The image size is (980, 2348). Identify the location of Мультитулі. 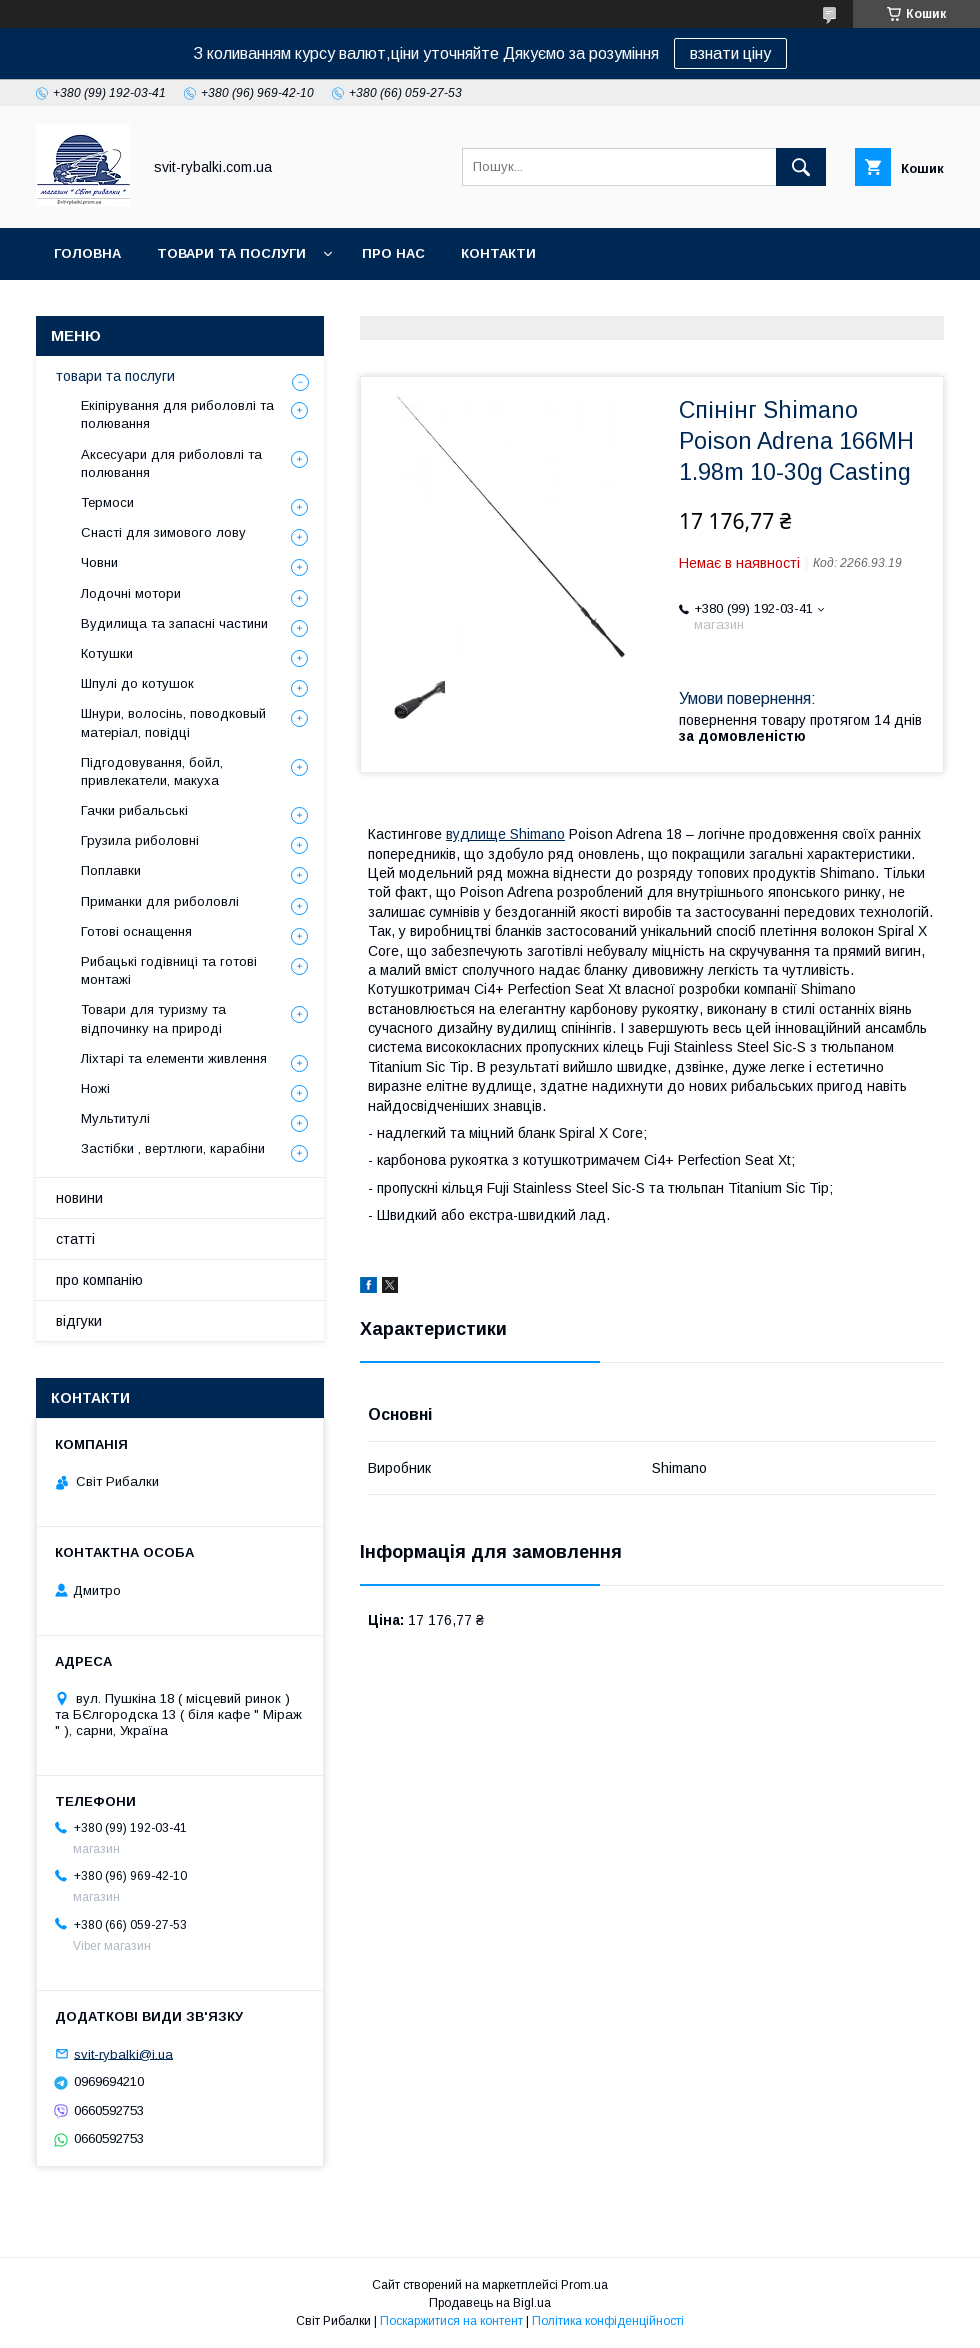
(115, 1118).